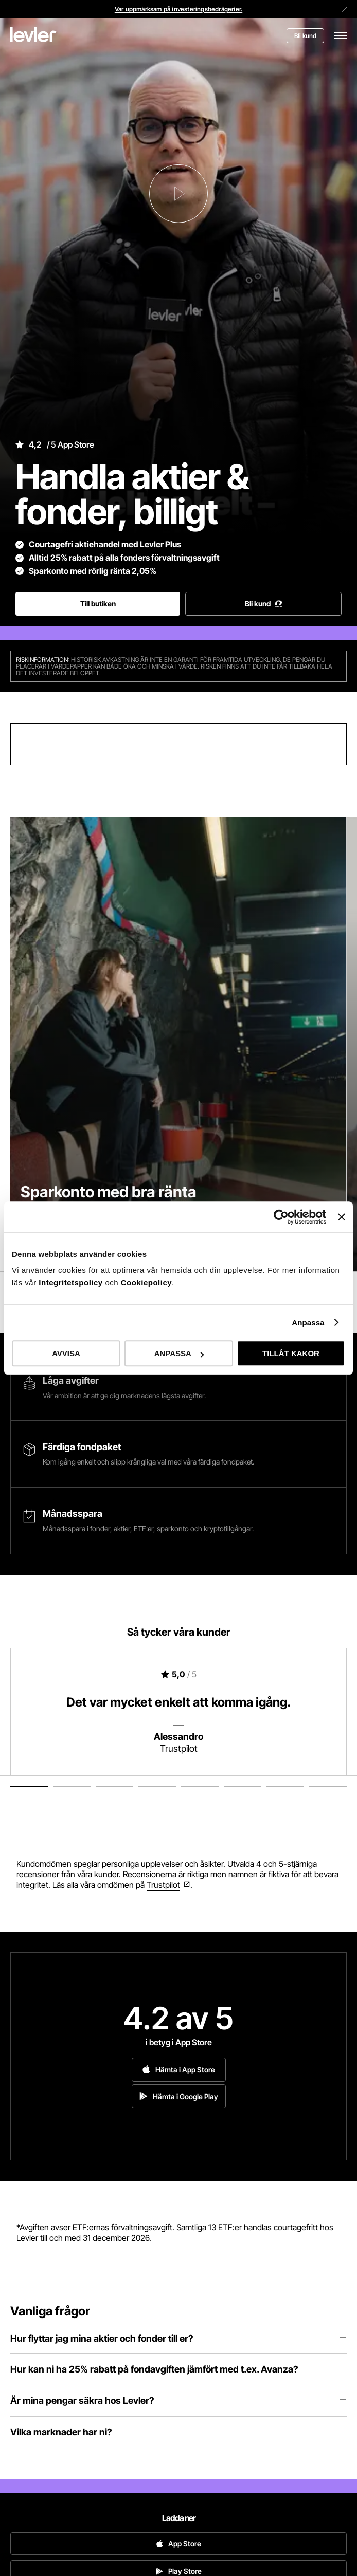 Image resolution: width=357 pixels, height=2576 pixels. Describe the element at coordinates (146, 1282) in the screenshot. I see `Cookiepolicy` at that location.